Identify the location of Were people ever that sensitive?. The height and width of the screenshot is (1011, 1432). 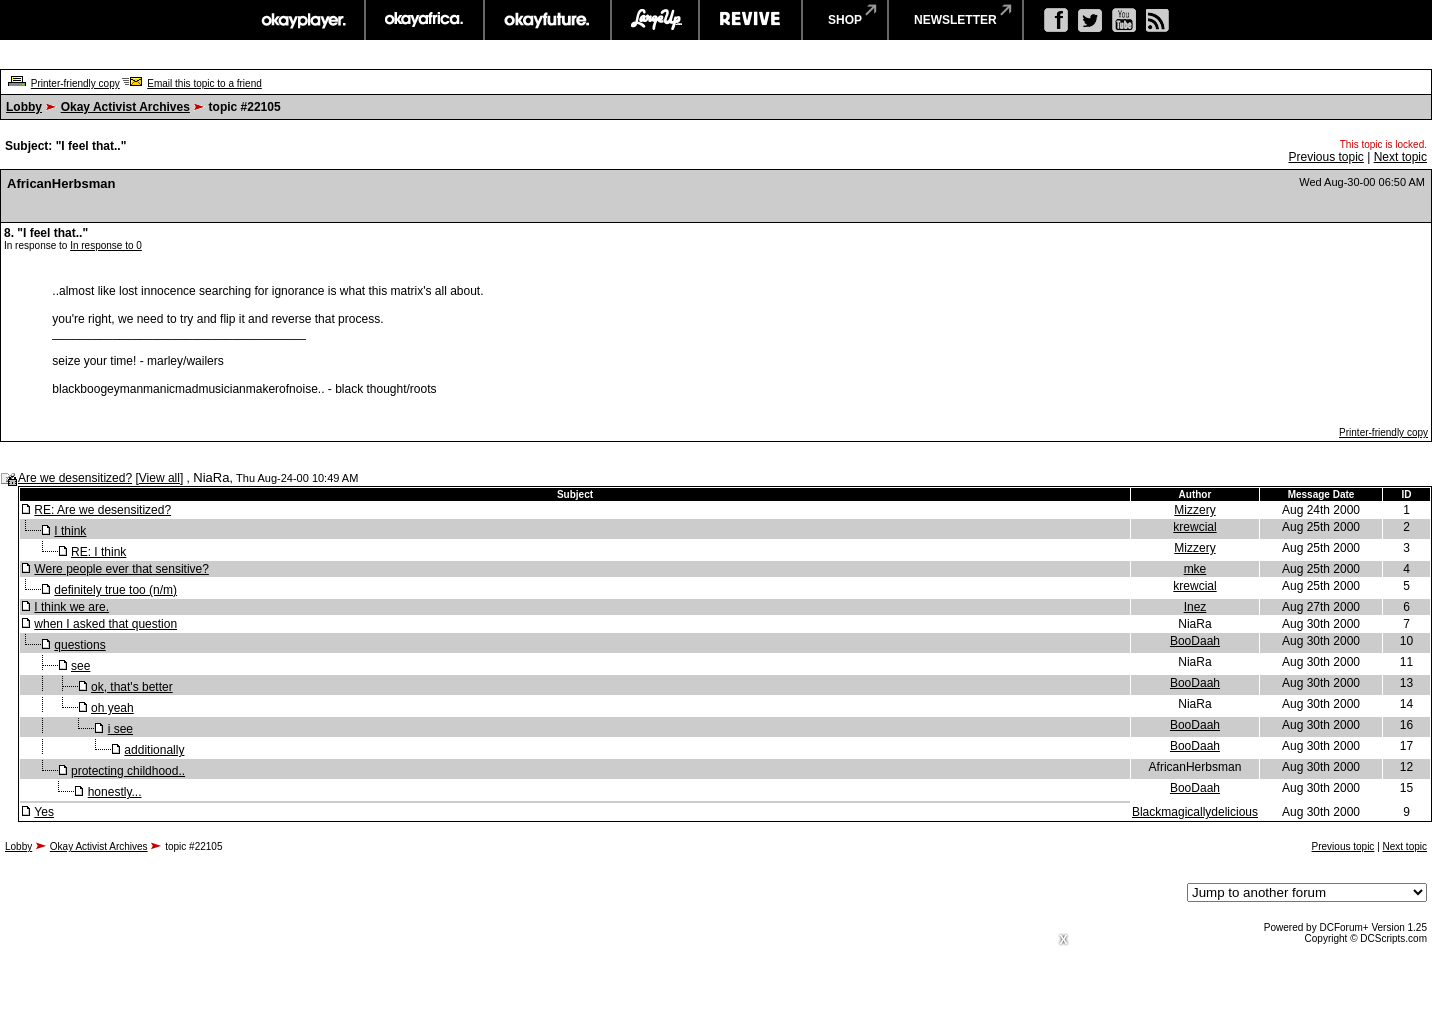
(121, 569).